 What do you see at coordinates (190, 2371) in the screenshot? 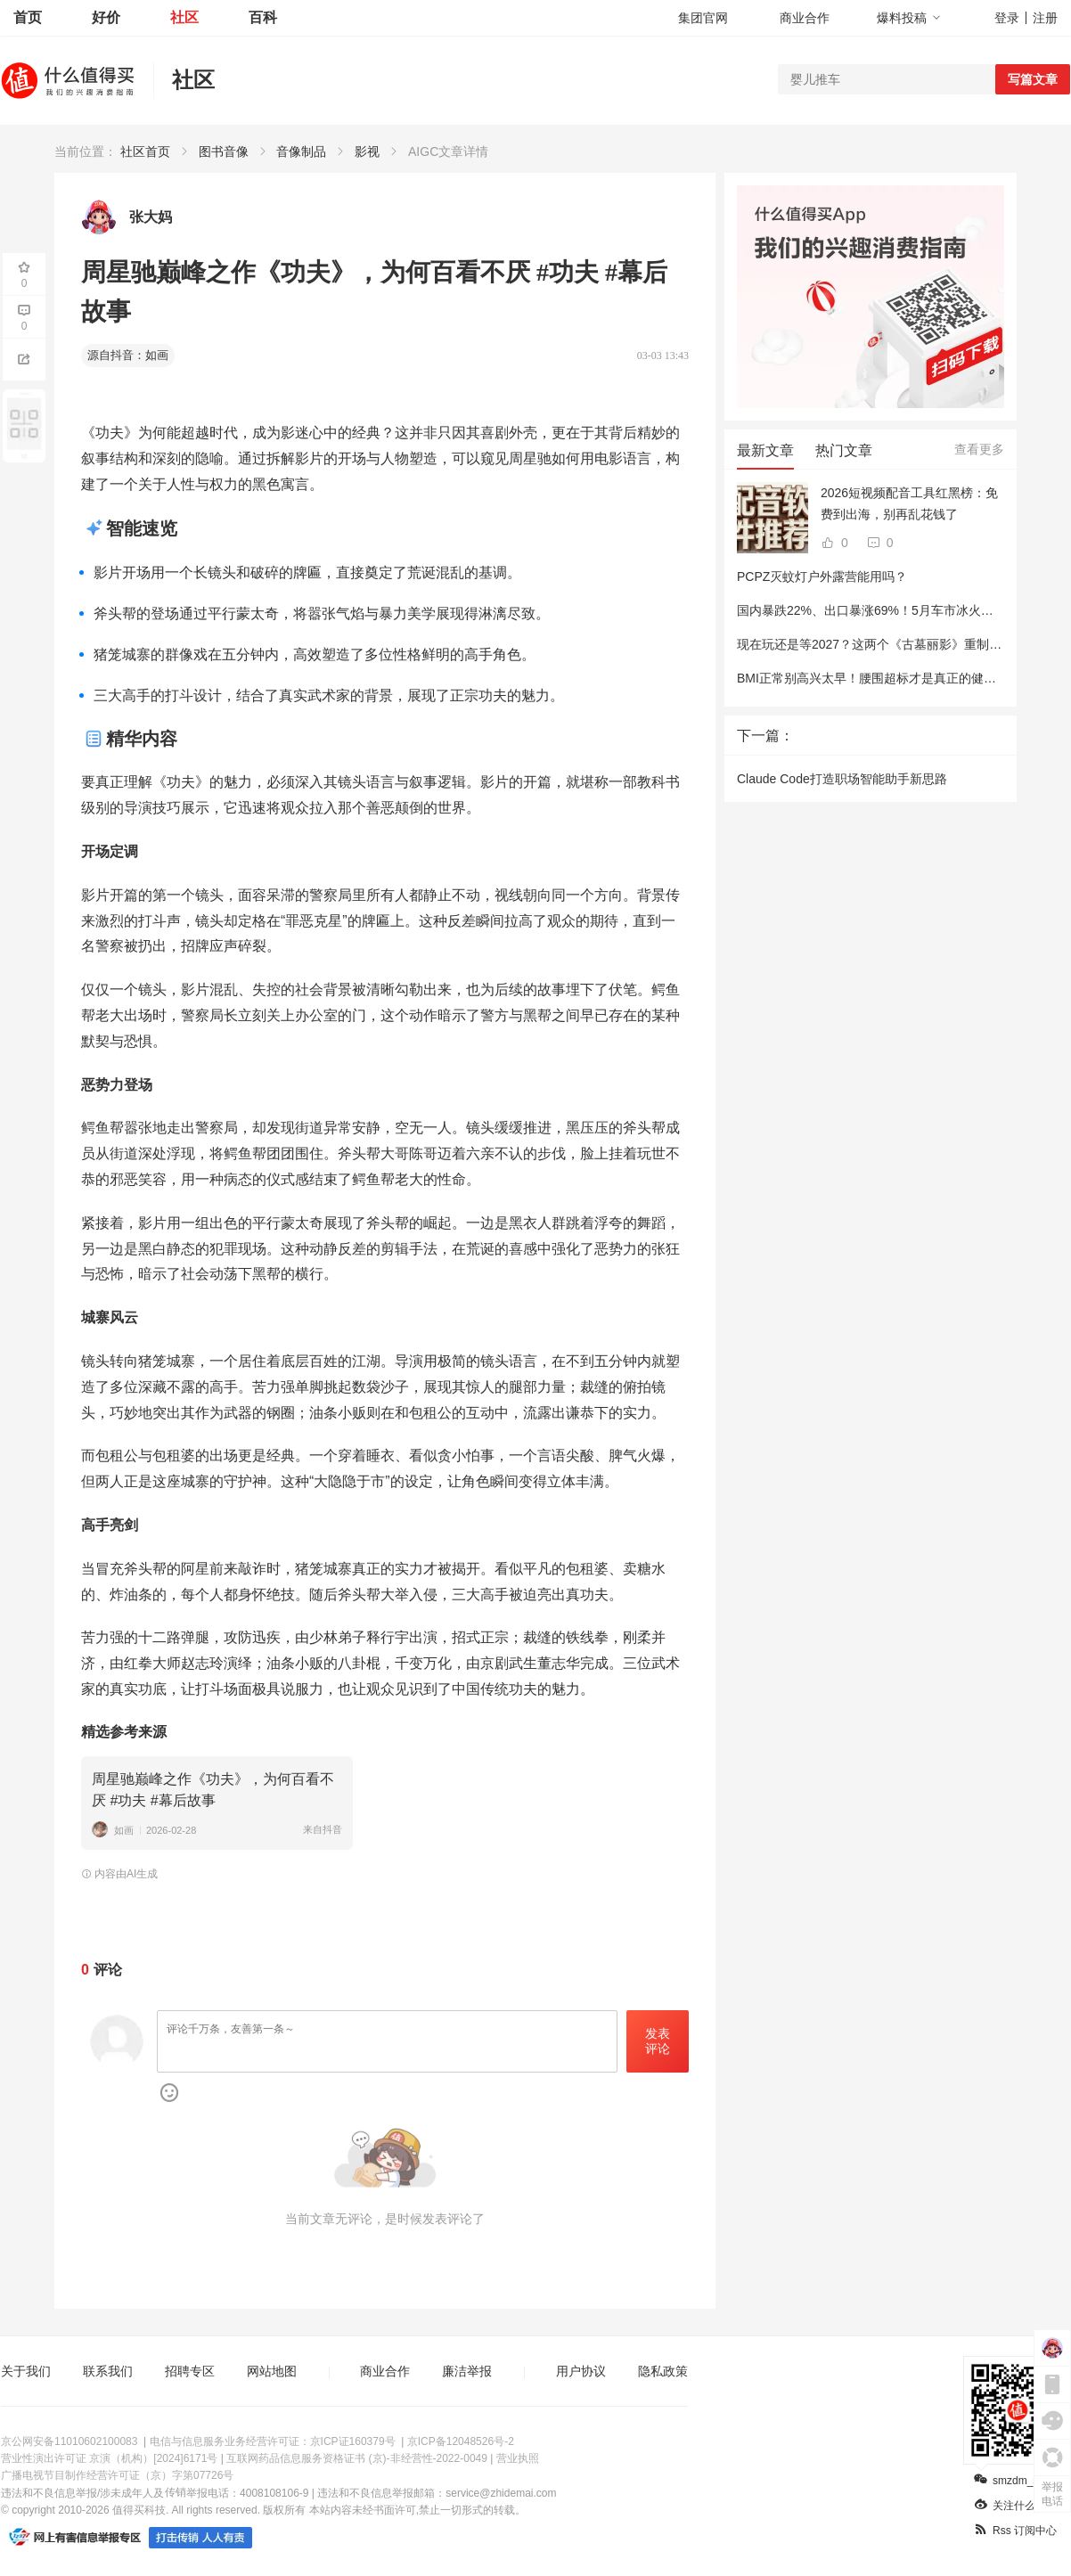
I see `招聘专区` at bounding box center [190, 2371].